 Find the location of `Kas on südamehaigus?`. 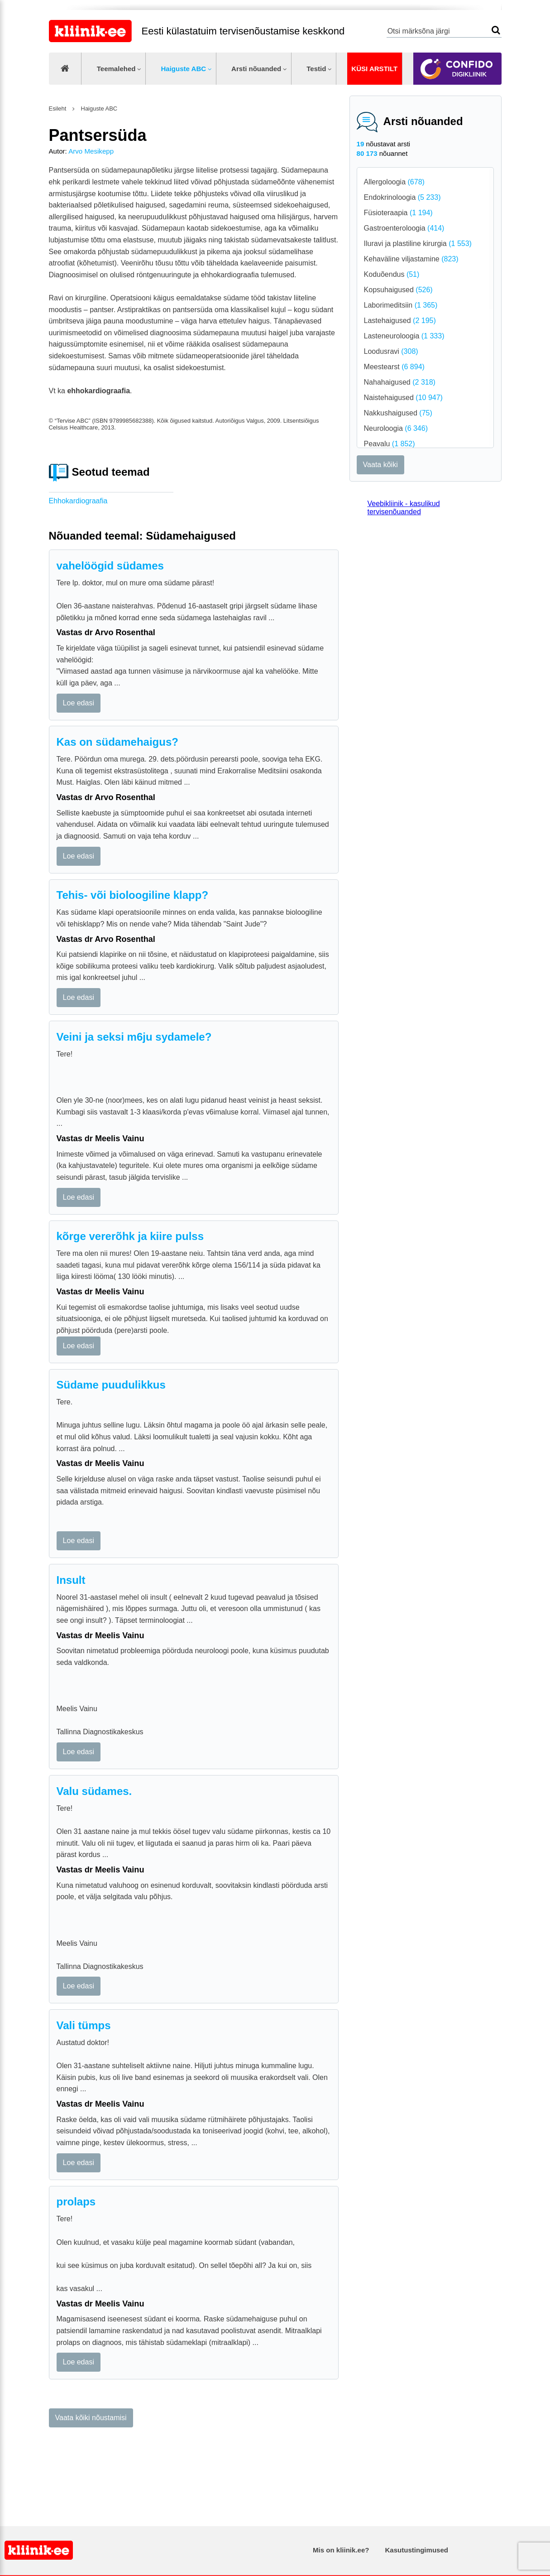

Kas on südamehaigus? is located at coordinates (117, 742).